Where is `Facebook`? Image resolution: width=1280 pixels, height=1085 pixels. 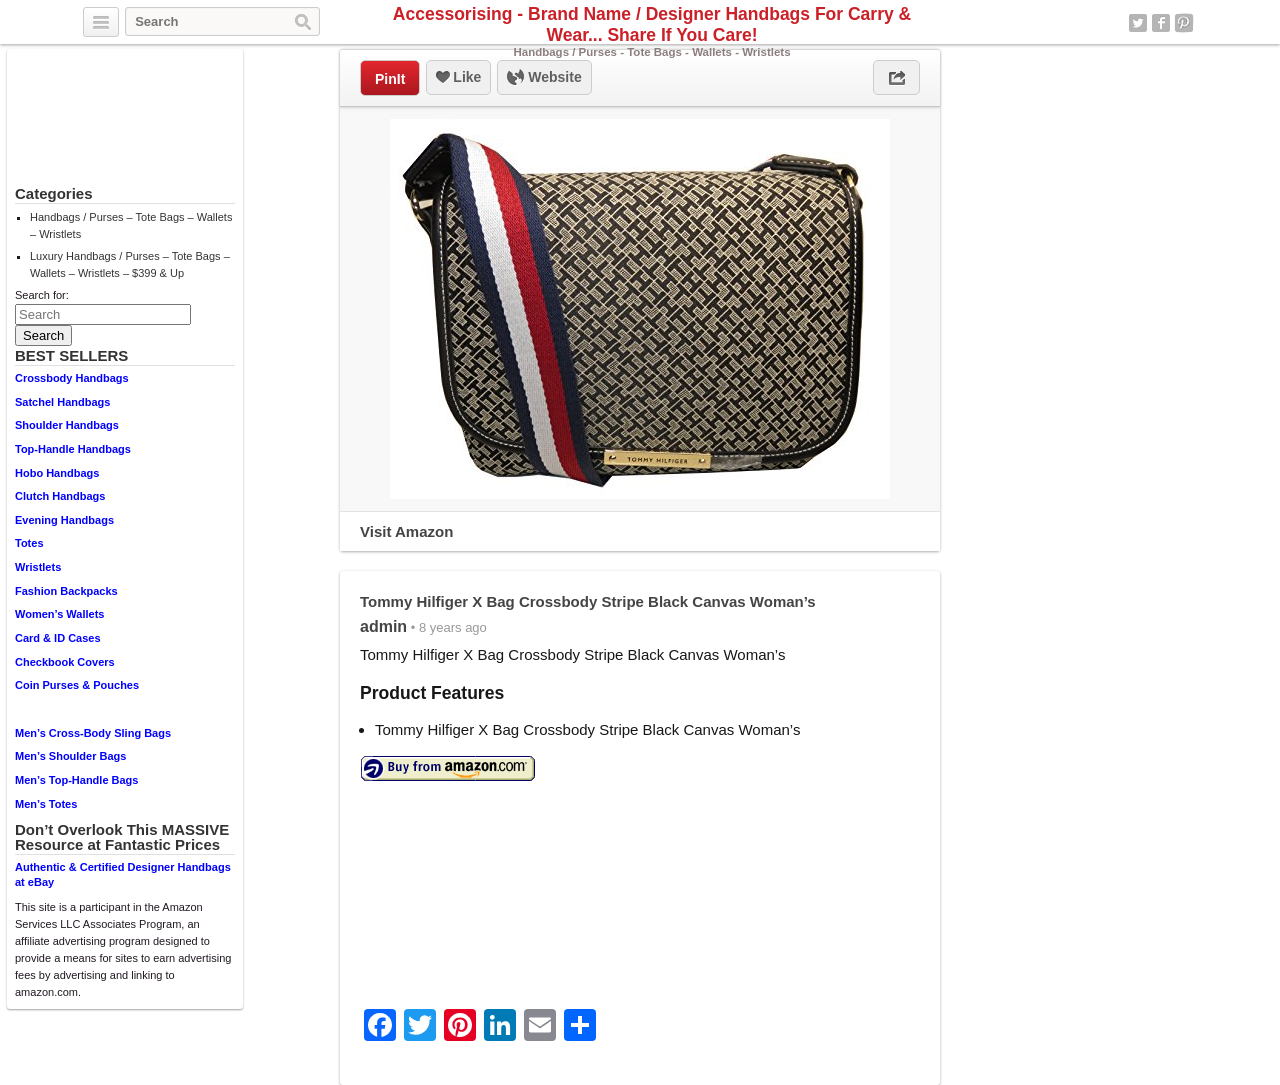 Facebook is located at coordinates (1161, 23).